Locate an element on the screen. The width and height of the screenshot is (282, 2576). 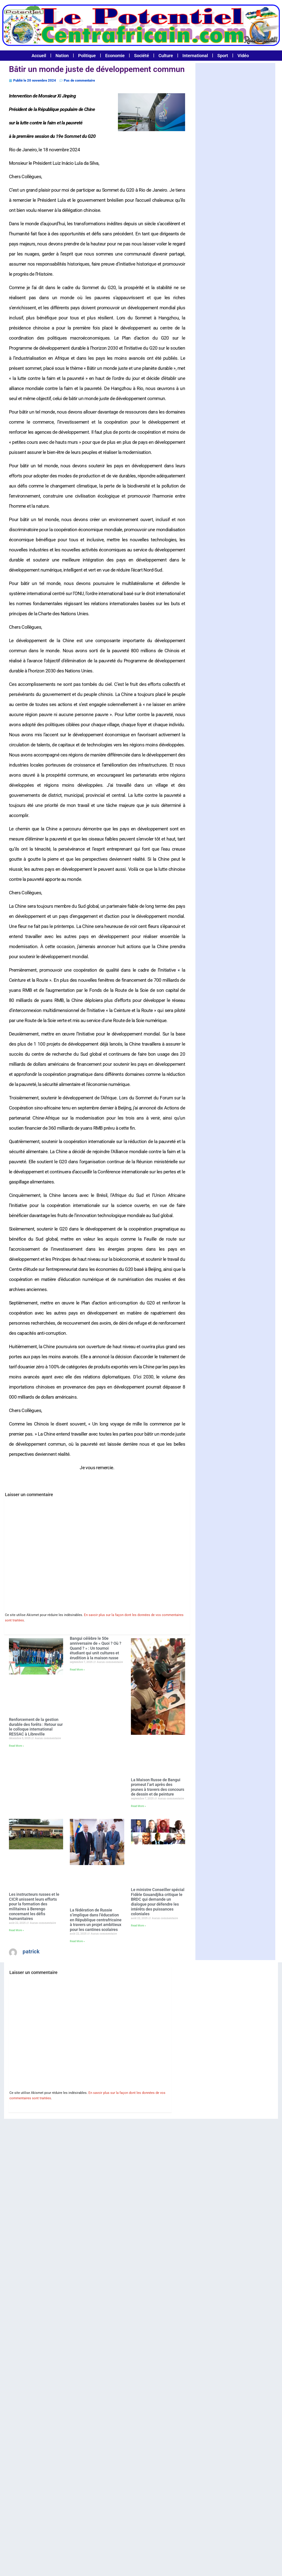
Politique is located at coordinates (87, 55).